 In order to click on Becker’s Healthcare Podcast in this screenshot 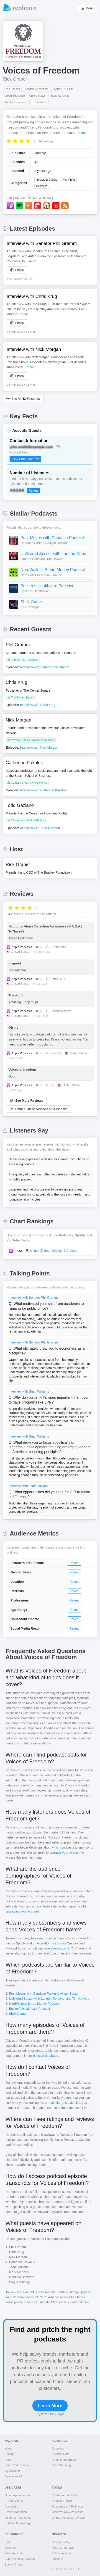, I will do `click(47, 586)`.